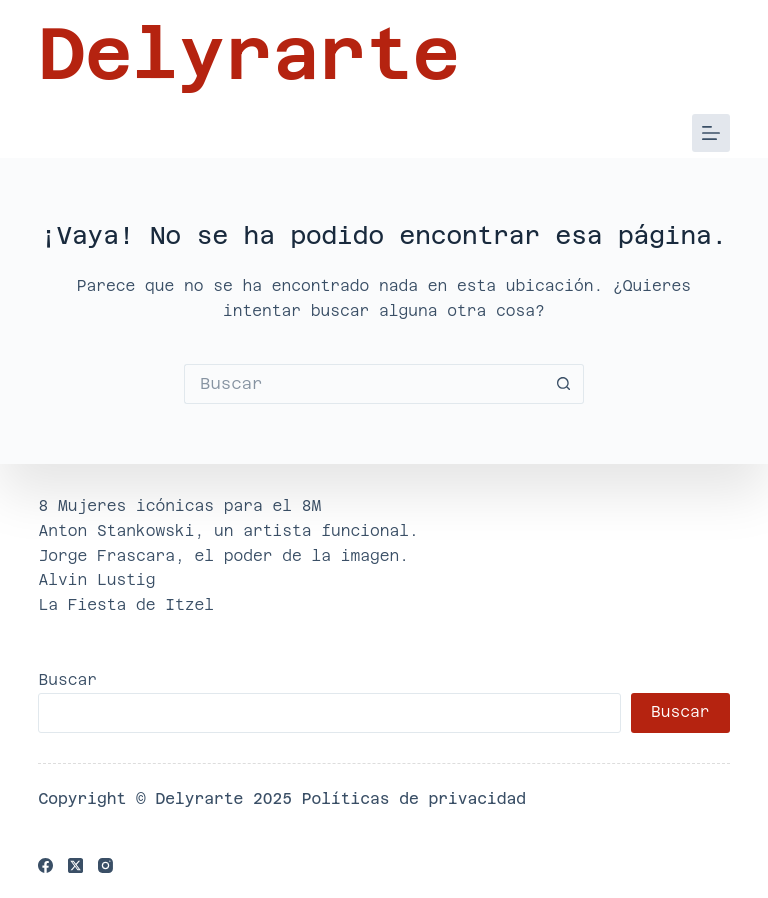  What do you see at coordinates (364, 384) in the screenshot?
I see `[Buscar...]` at bounding box center [364, 384].